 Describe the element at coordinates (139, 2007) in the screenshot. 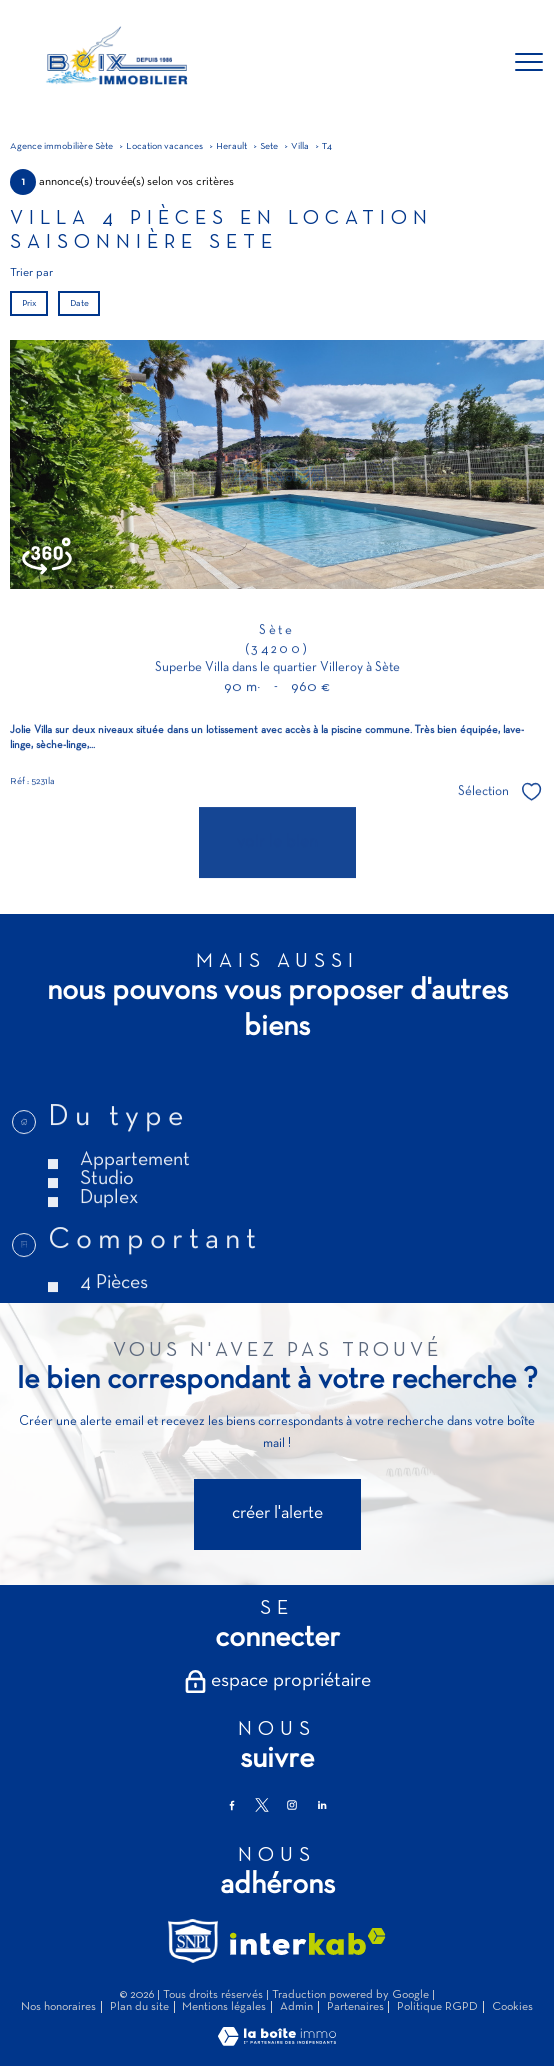

I see `Plan du site` at that location.